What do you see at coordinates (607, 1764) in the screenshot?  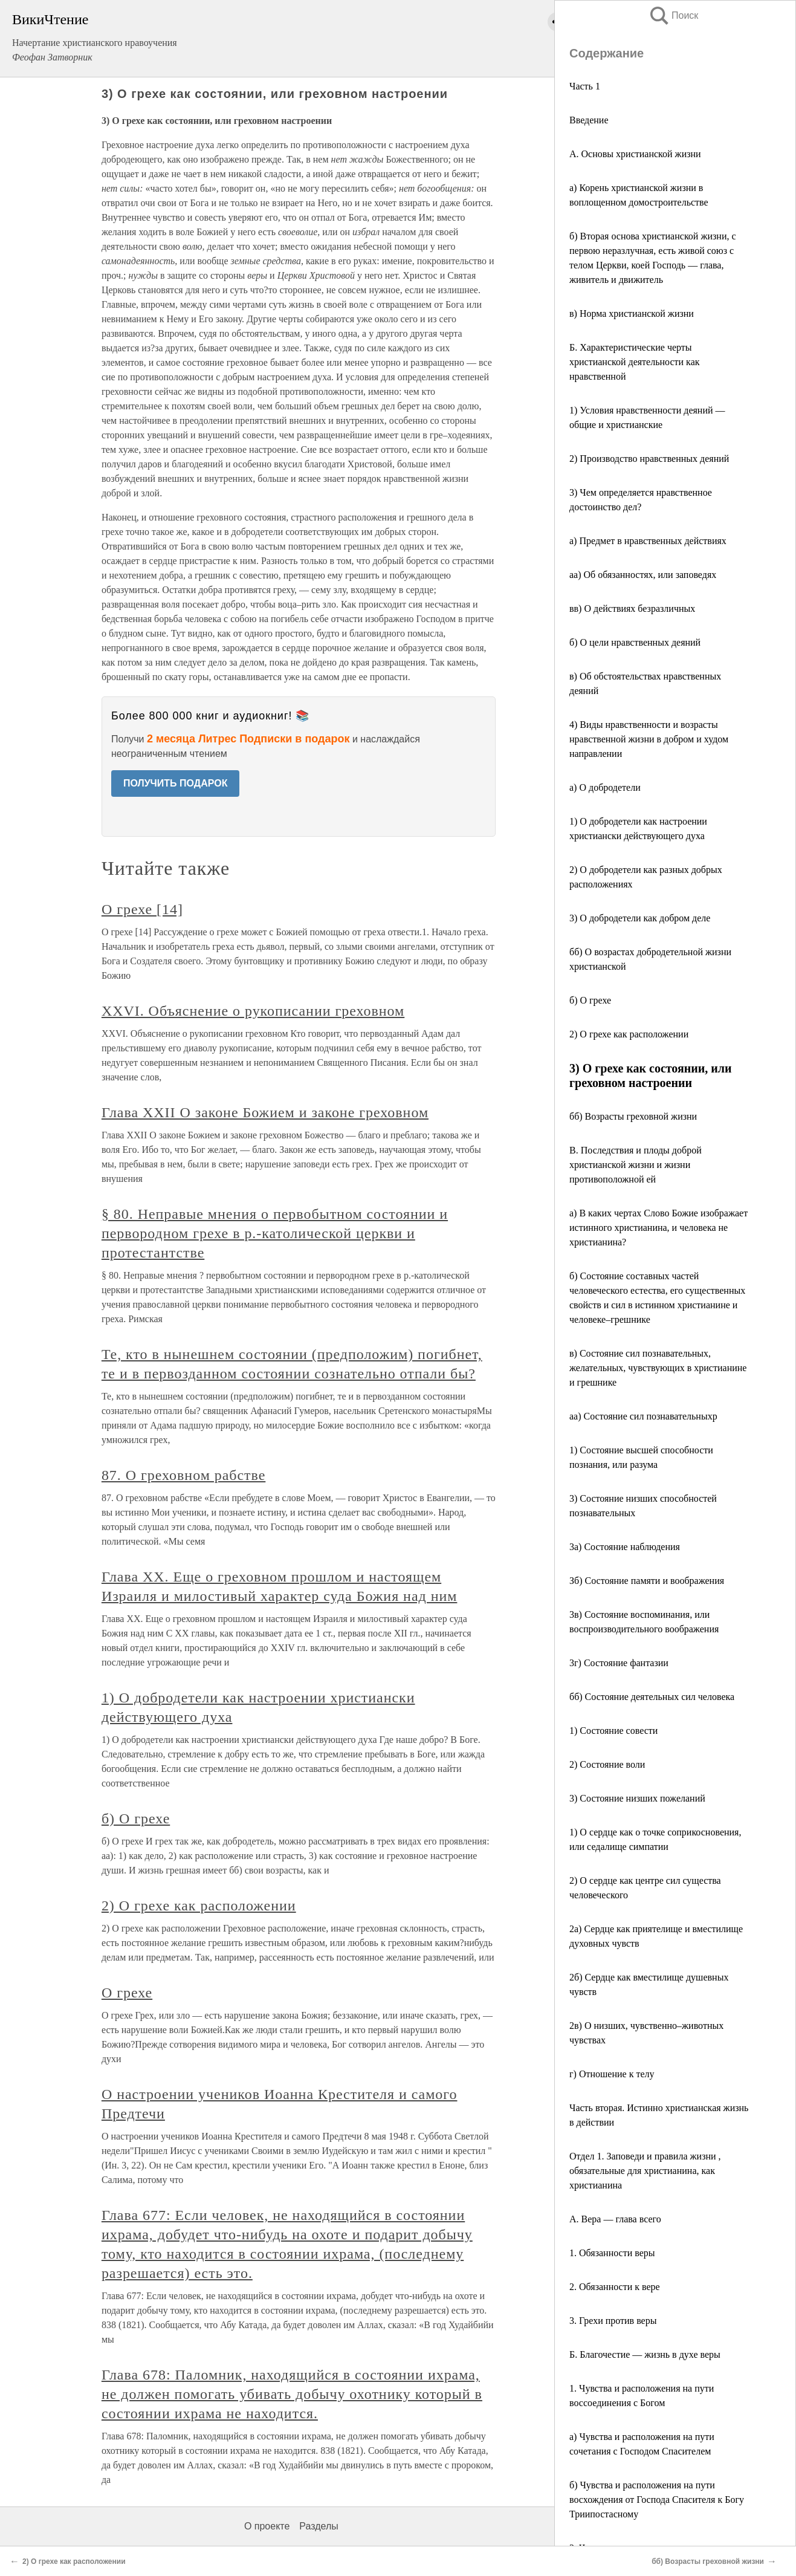 I see `2) Состояние воли` at bounding box center [607, 1764].